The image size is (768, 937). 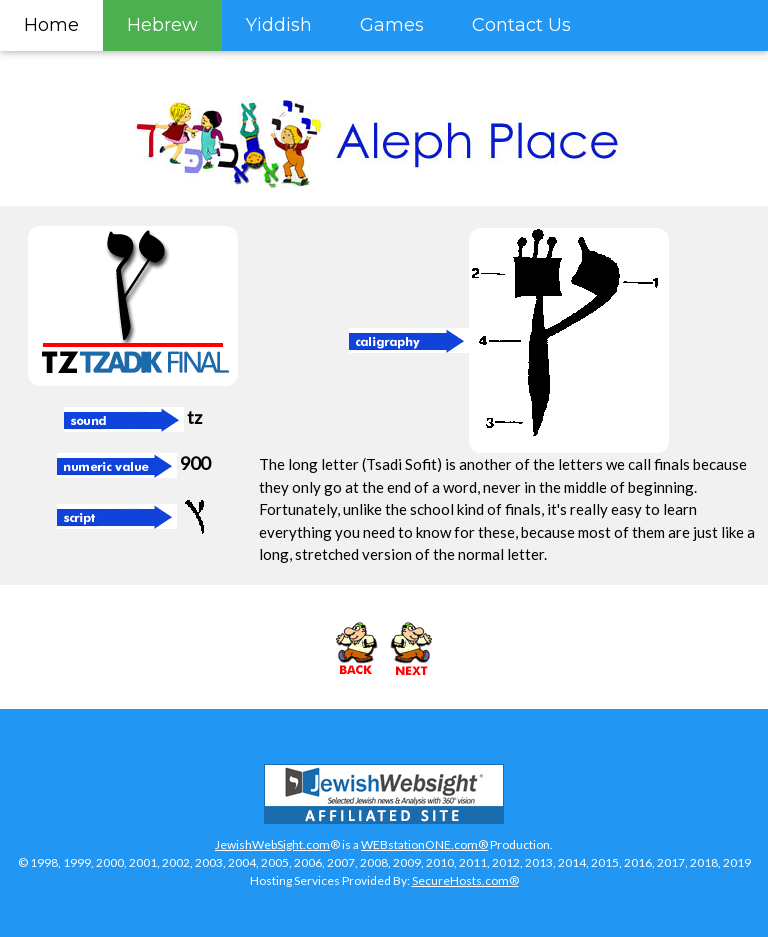 I want to click on SecureHosts.com®, so click(x=465, y=880).